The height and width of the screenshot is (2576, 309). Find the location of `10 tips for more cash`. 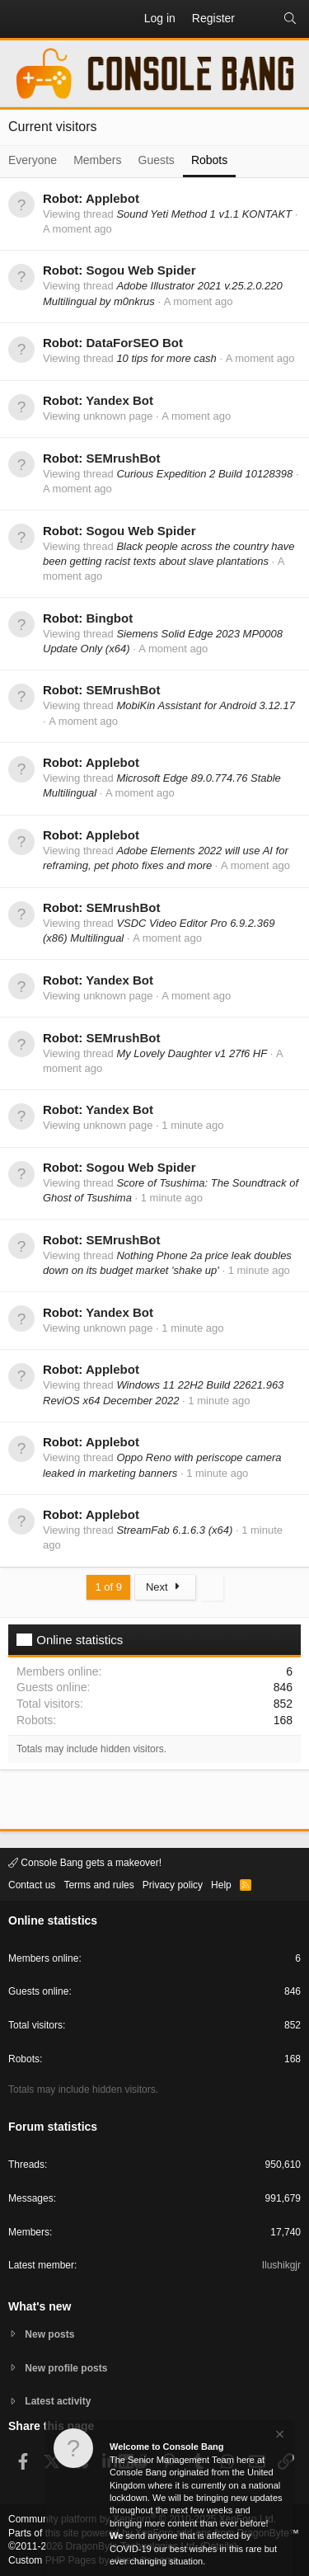

10 tips for more cash is located at coordinates (166, 358).